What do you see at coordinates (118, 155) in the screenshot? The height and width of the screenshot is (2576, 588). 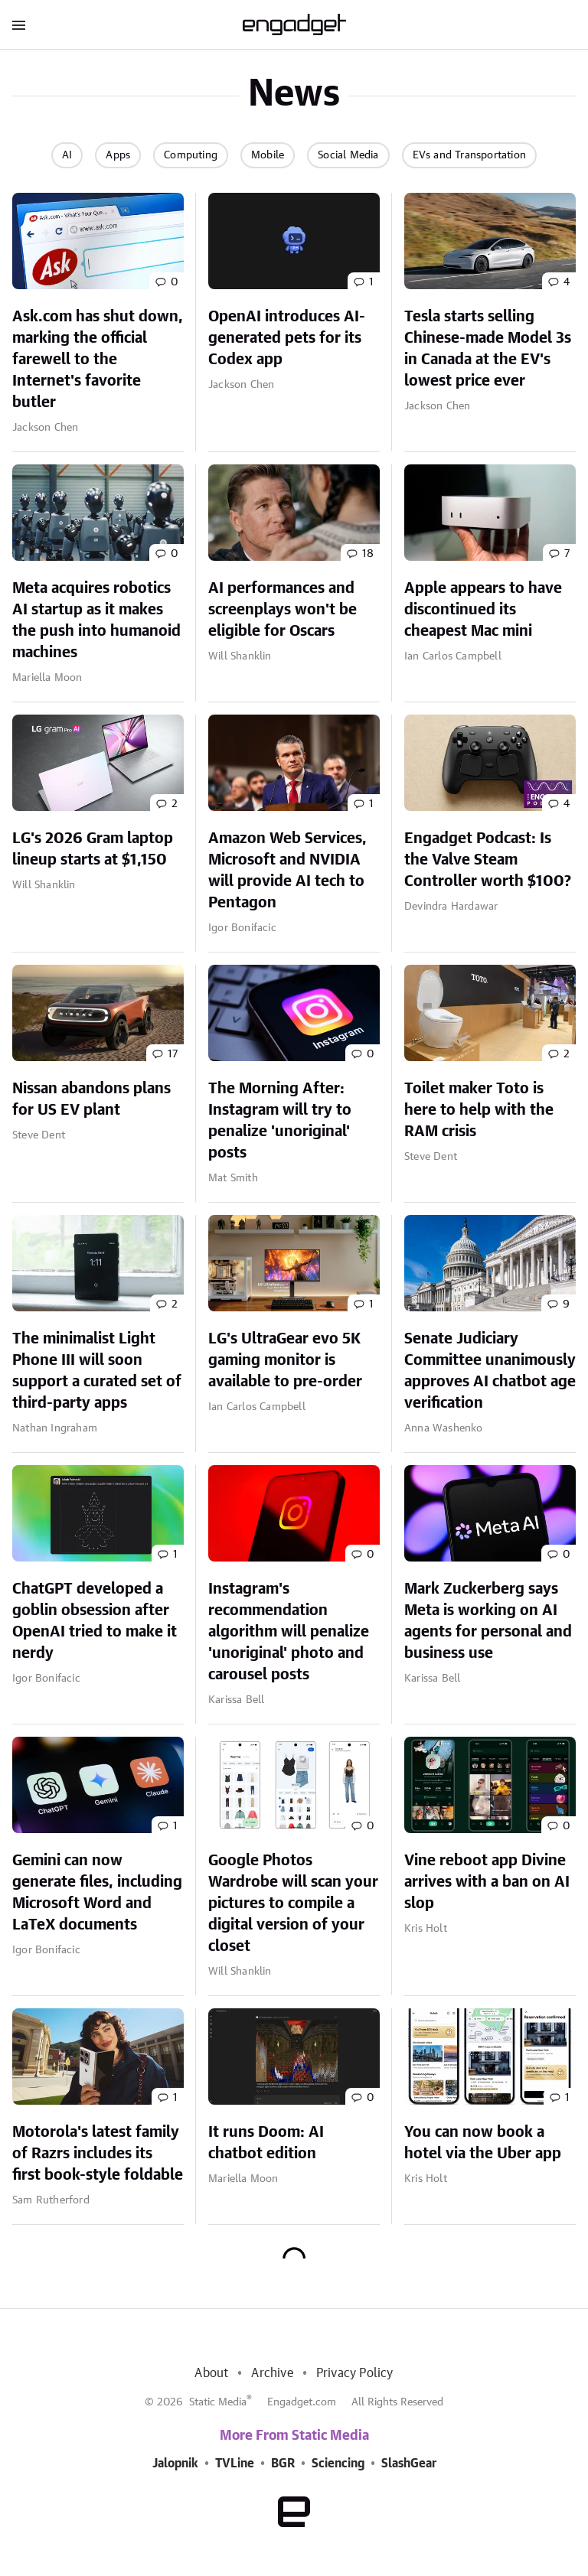 I see `Apps` at bounding box center [118, 155].